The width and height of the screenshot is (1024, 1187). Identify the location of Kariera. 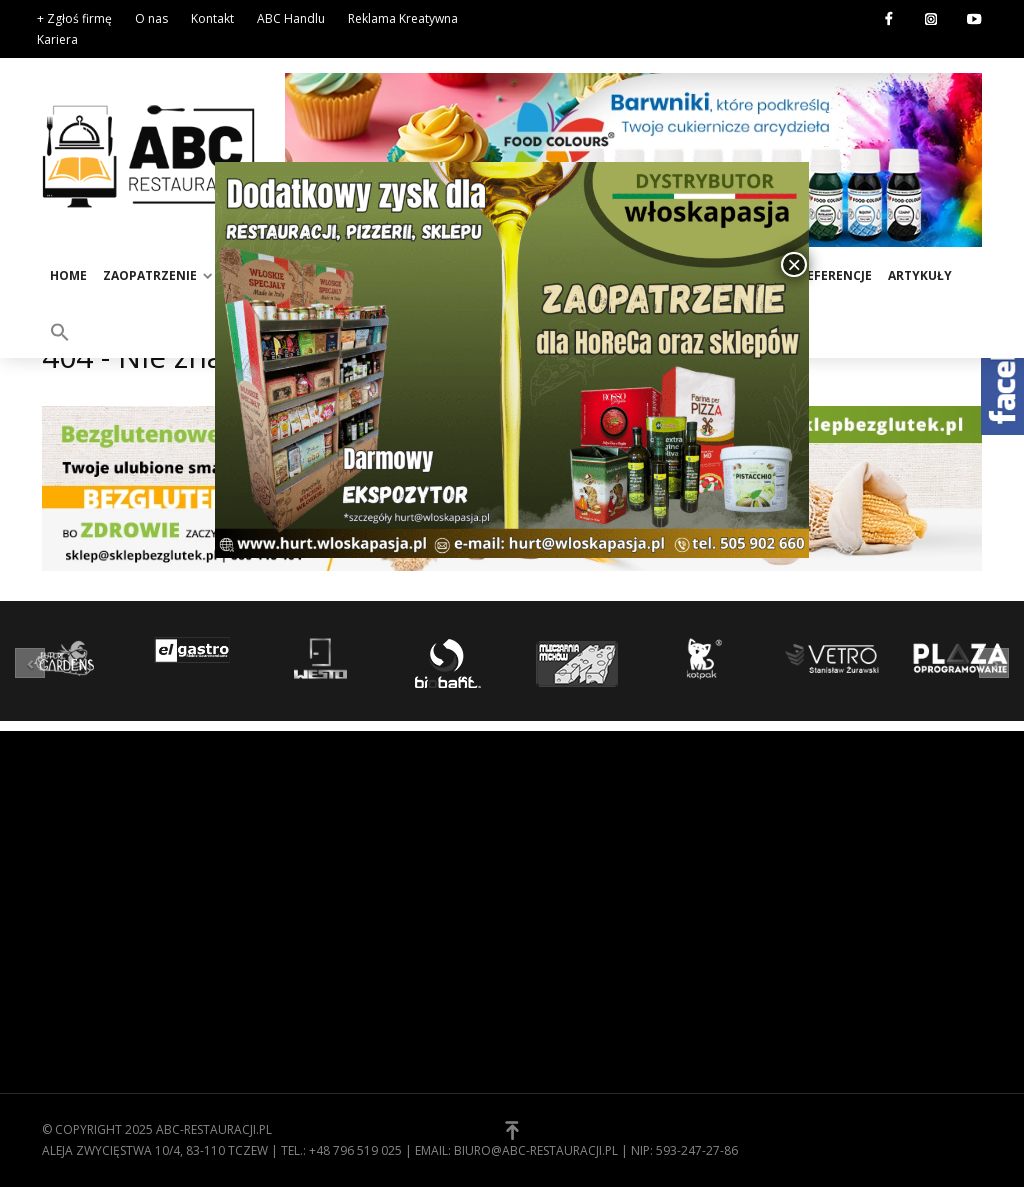
(57, 39).